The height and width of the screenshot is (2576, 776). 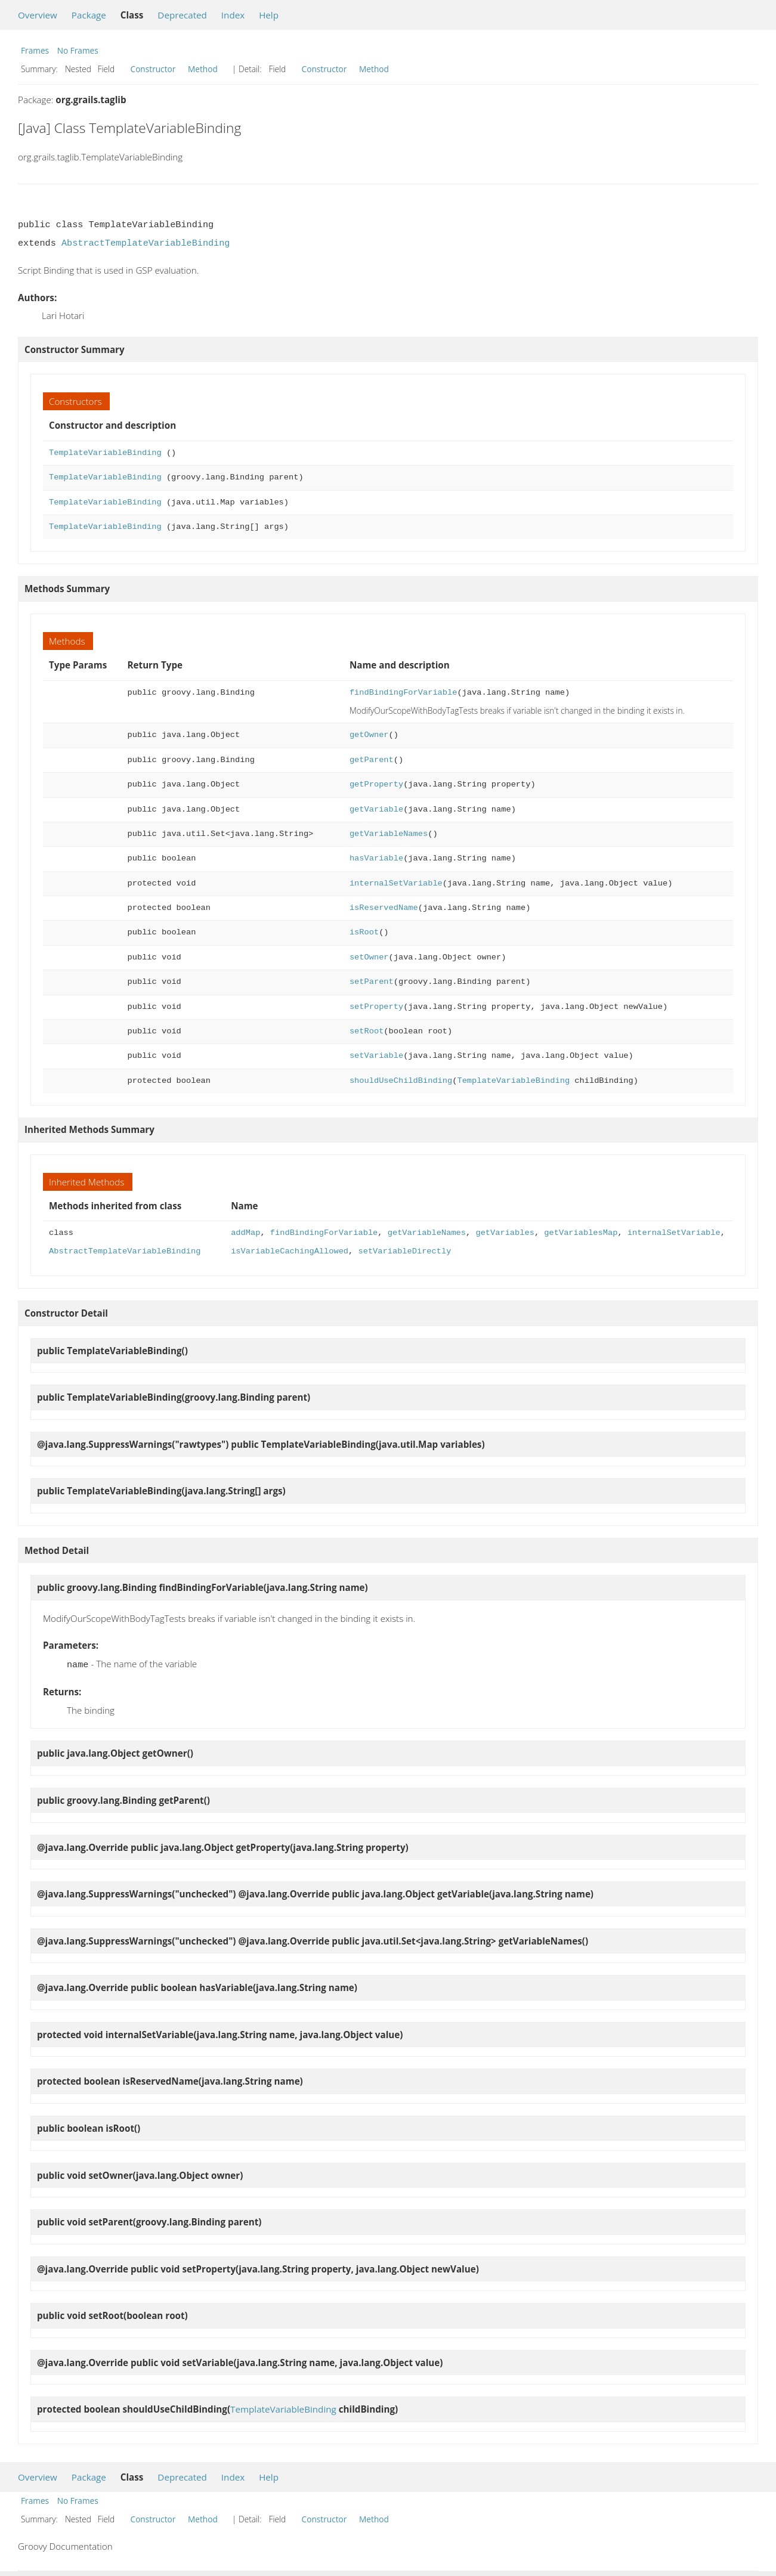 I want to click on Deprecated, so click(x=182, y=15).